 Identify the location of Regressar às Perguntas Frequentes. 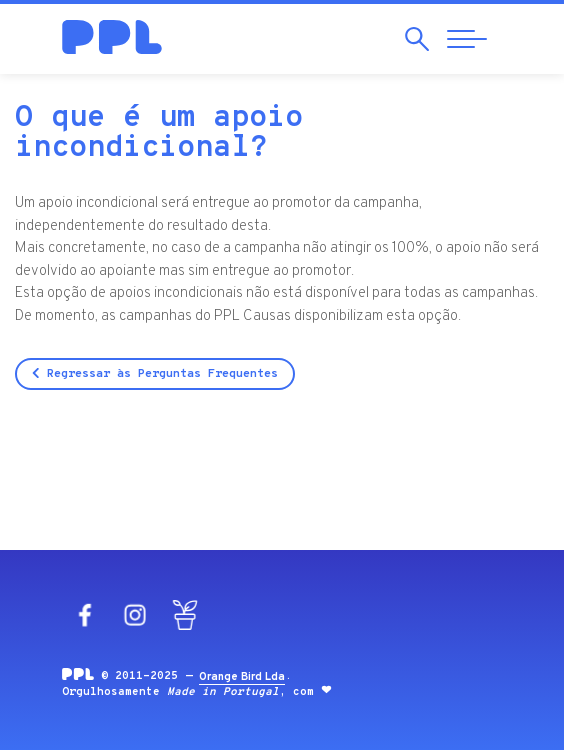
(155, 374).